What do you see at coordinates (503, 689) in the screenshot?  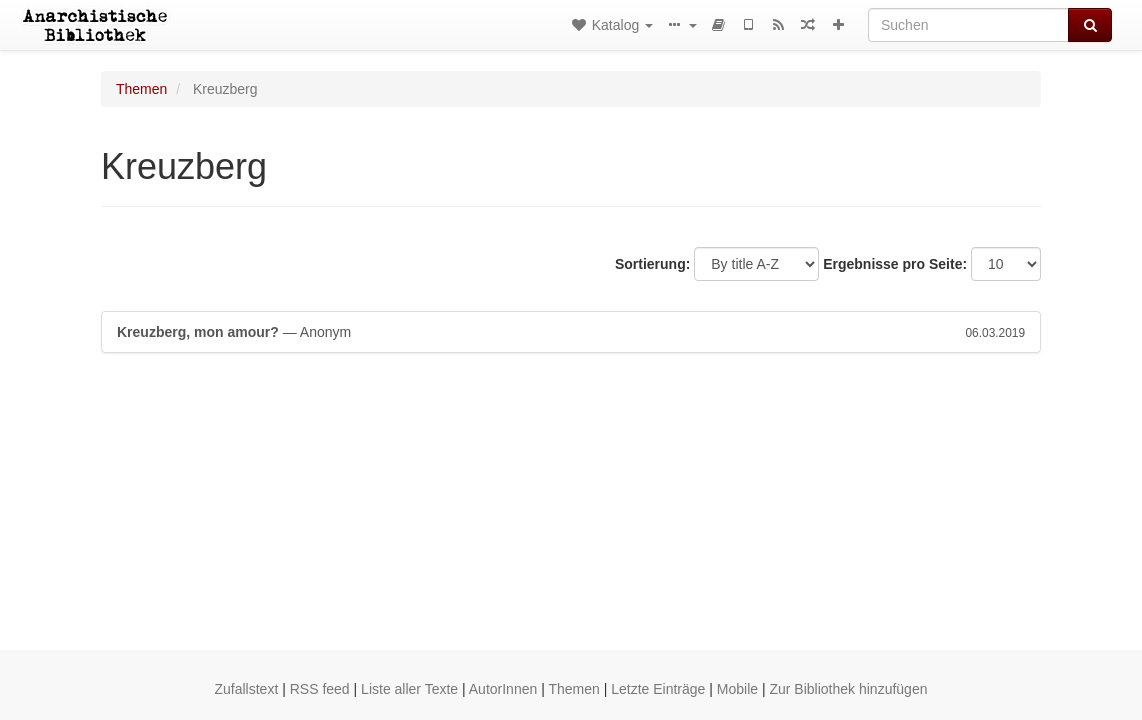 I see `AutorInnen` at bounding box center [503, 689].